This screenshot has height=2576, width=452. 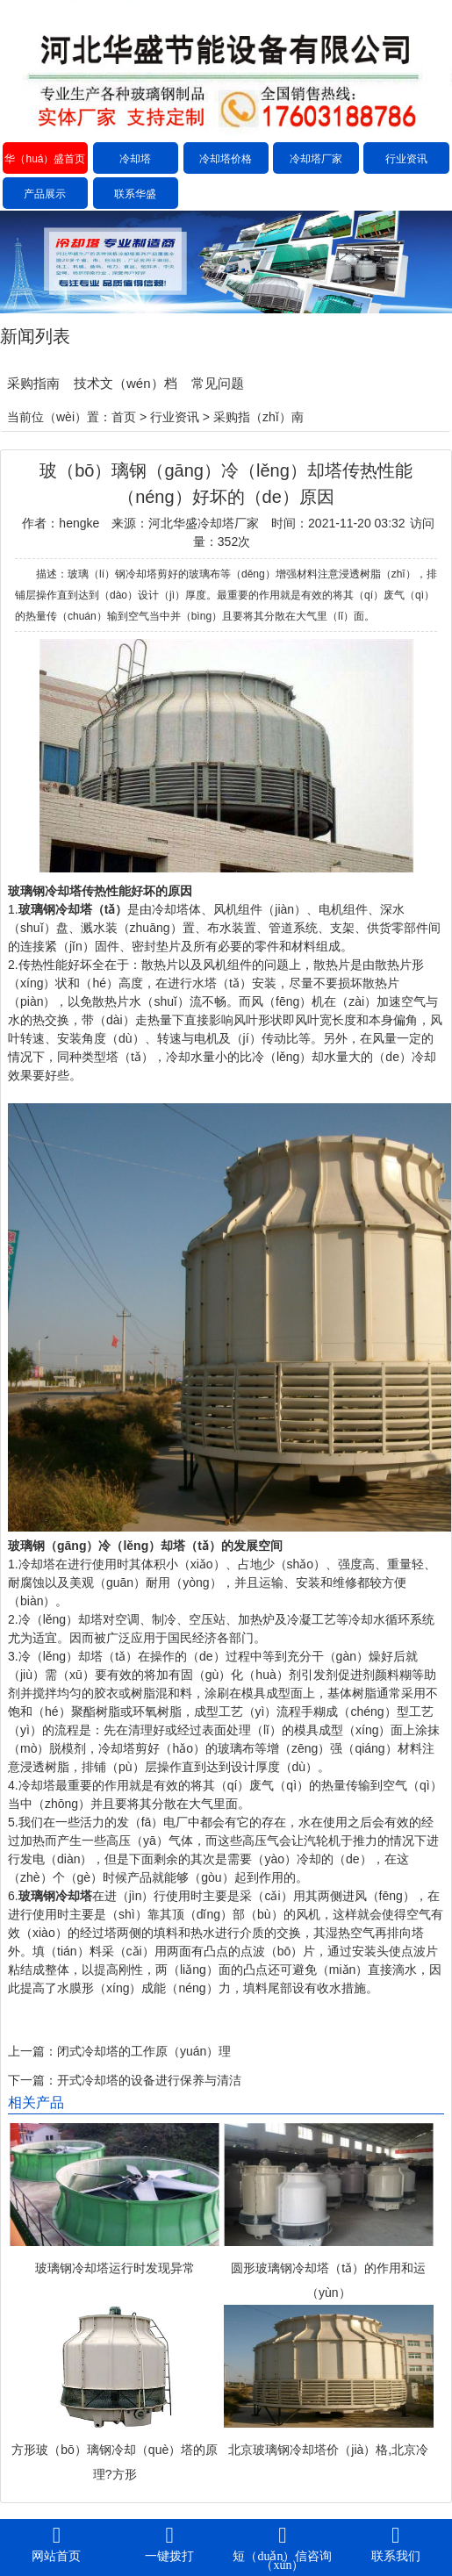 What do you see at coordinates (135, 159) in the screenshot?
I see `冷却塔` at bounding box center [135, 159].